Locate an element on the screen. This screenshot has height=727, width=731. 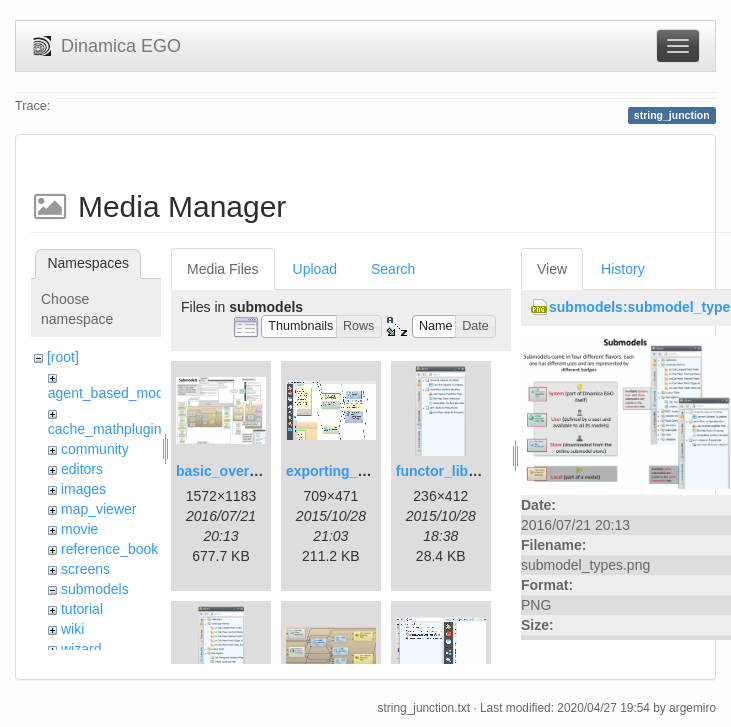
tutorial is located at coordinates (82, 609).